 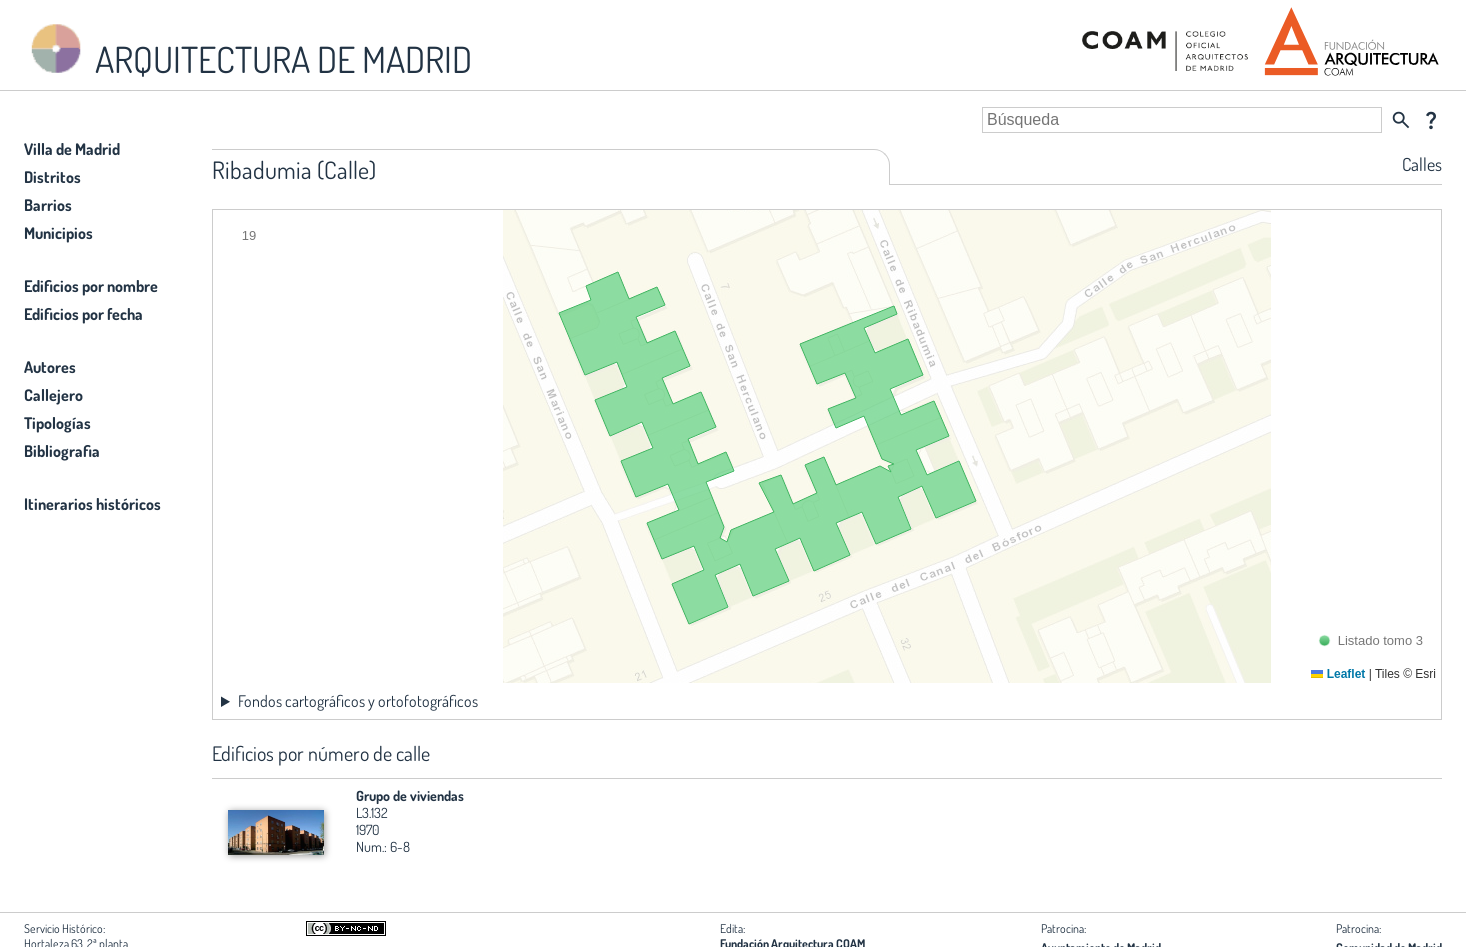 What do you see at coordinates (248, 50) in the screenshot?
I see `ARQUITECTURA DE MADRID` at bounding box center [248, 50].